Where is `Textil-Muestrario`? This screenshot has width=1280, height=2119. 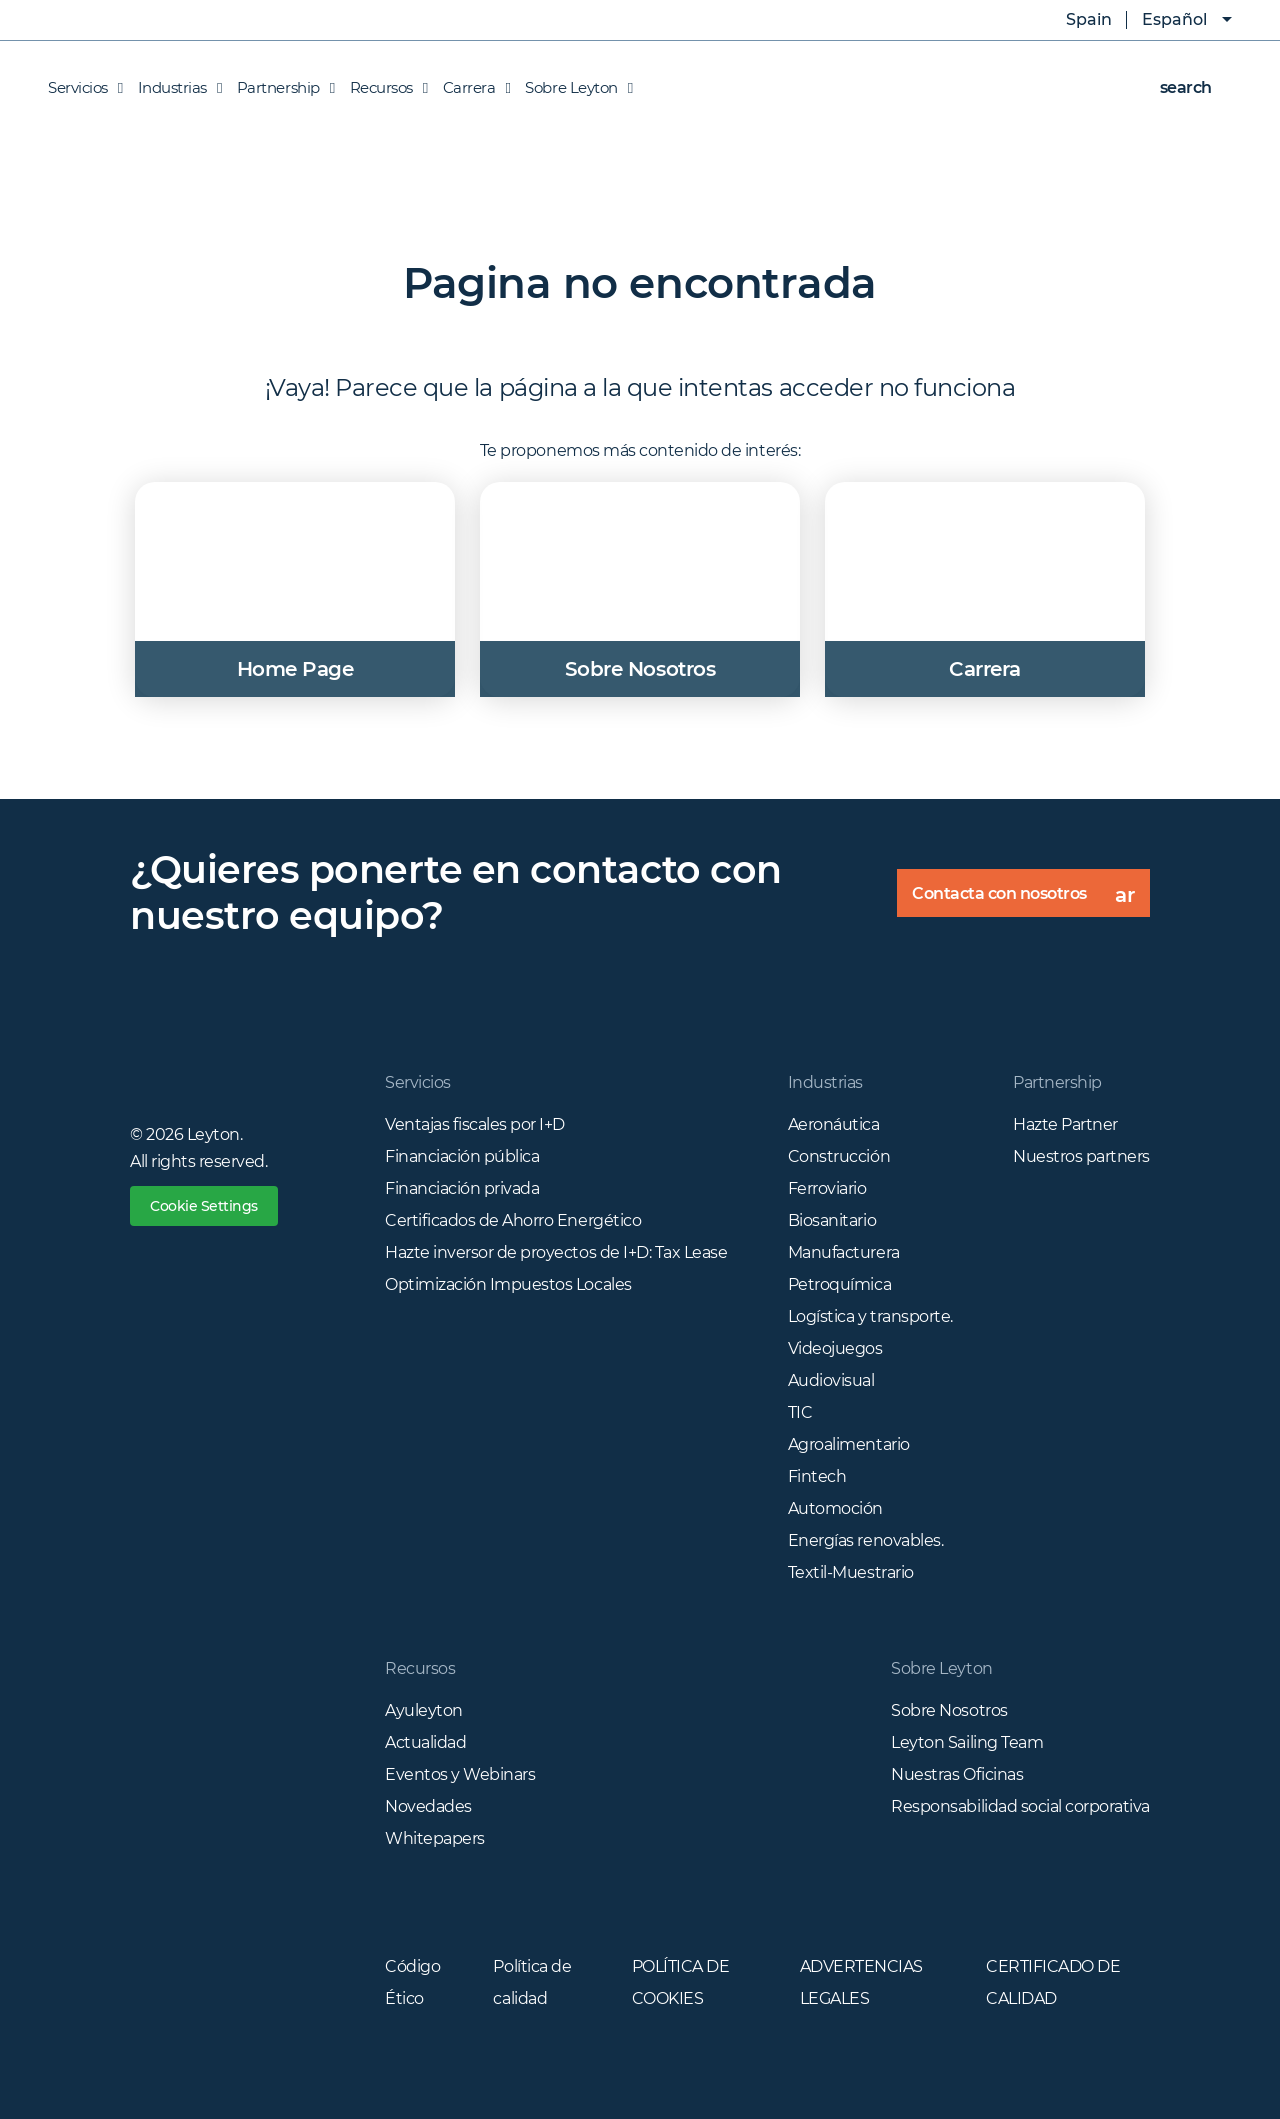 Textil-Muestrario is located at coordinates (851, 1572).